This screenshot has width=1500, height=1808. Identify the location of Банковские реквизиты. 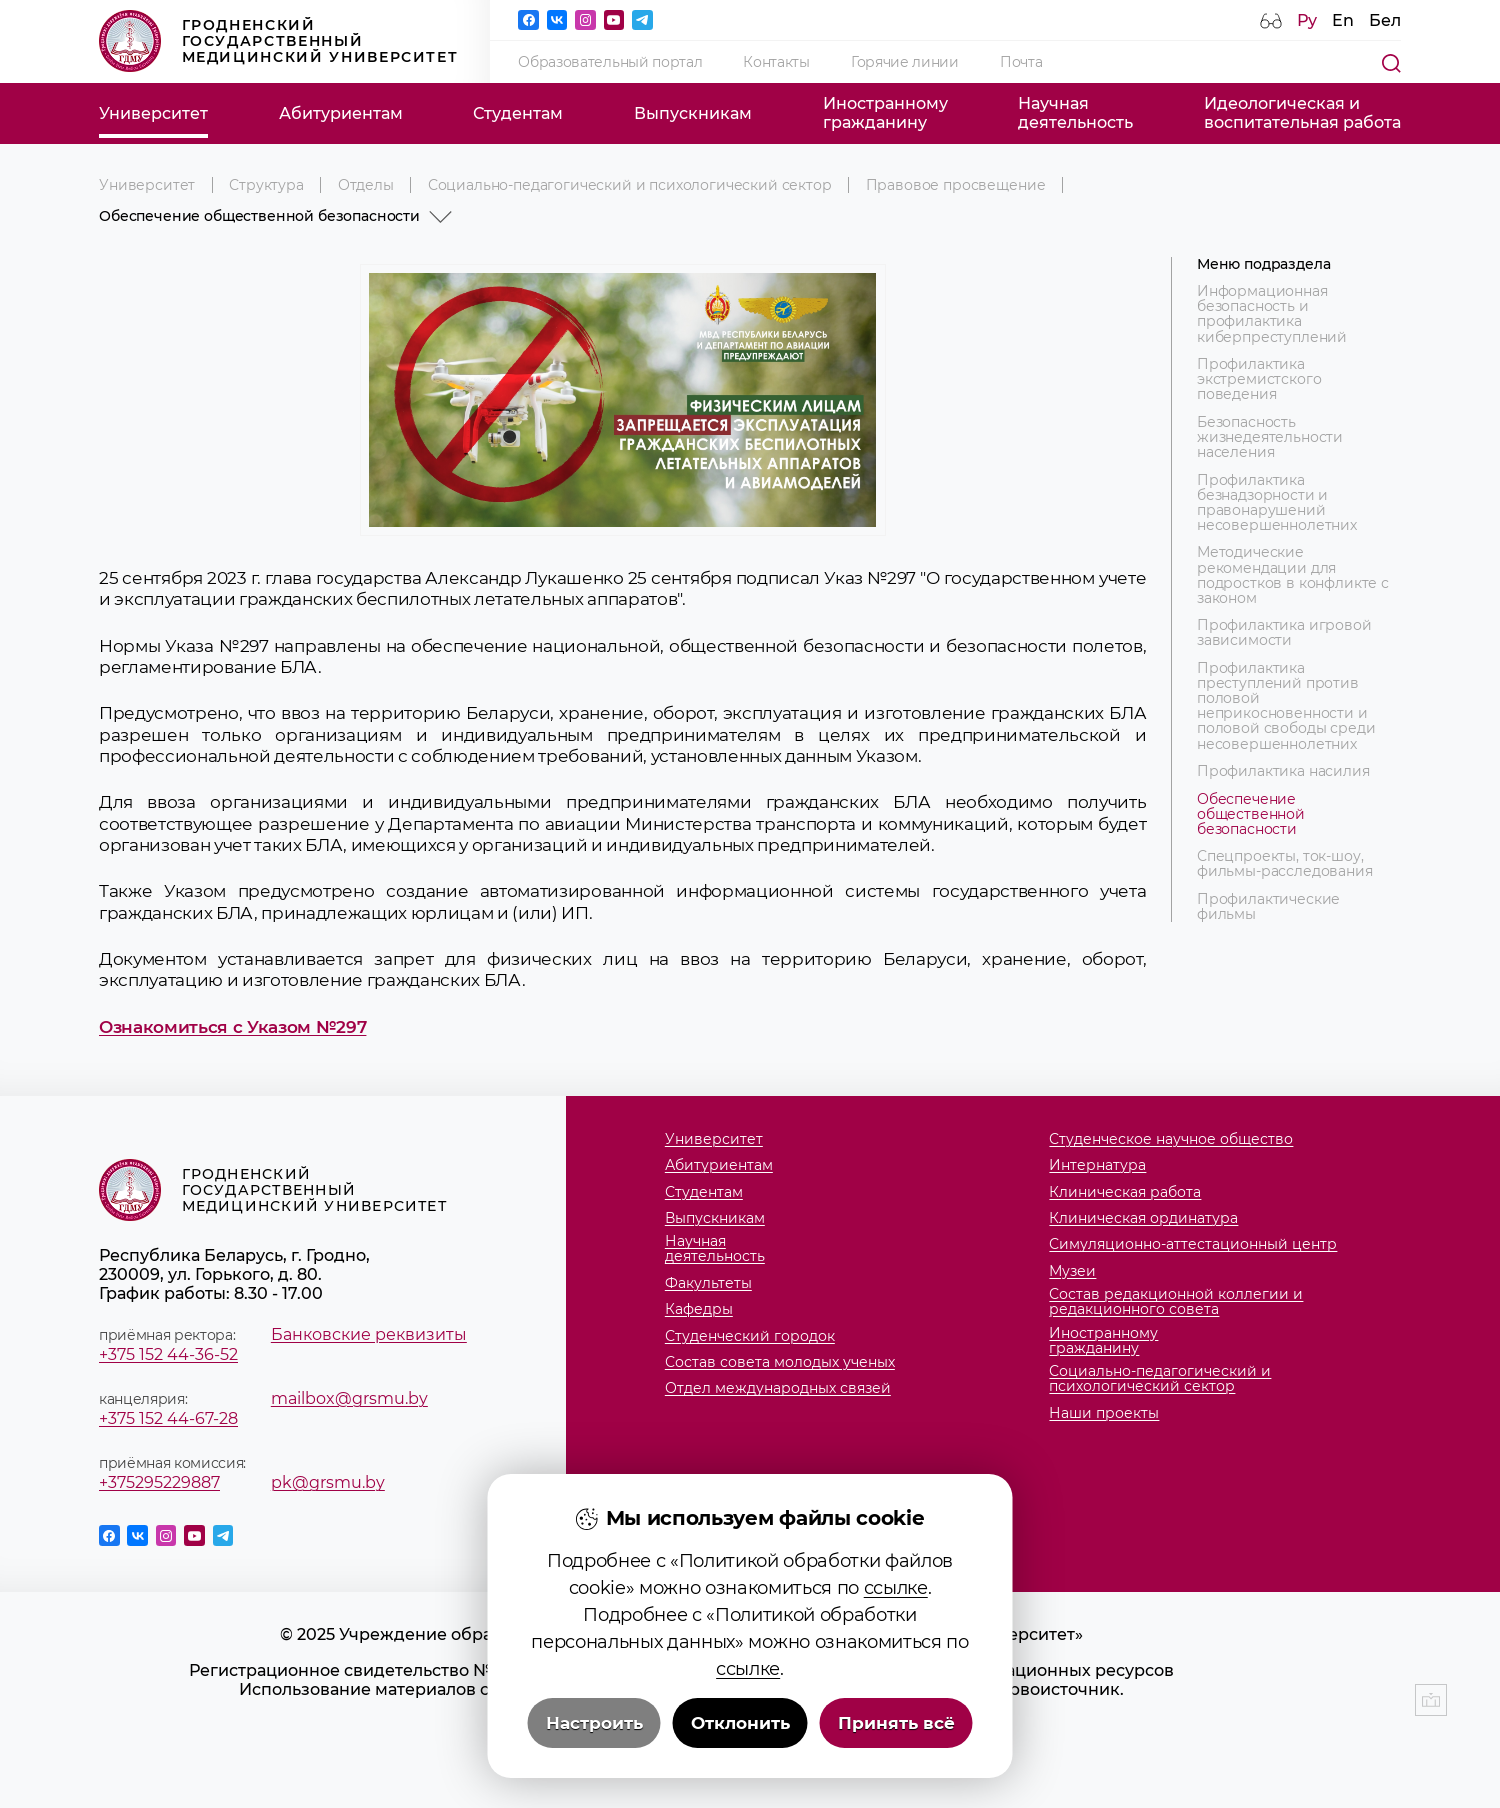
(369, 1334).